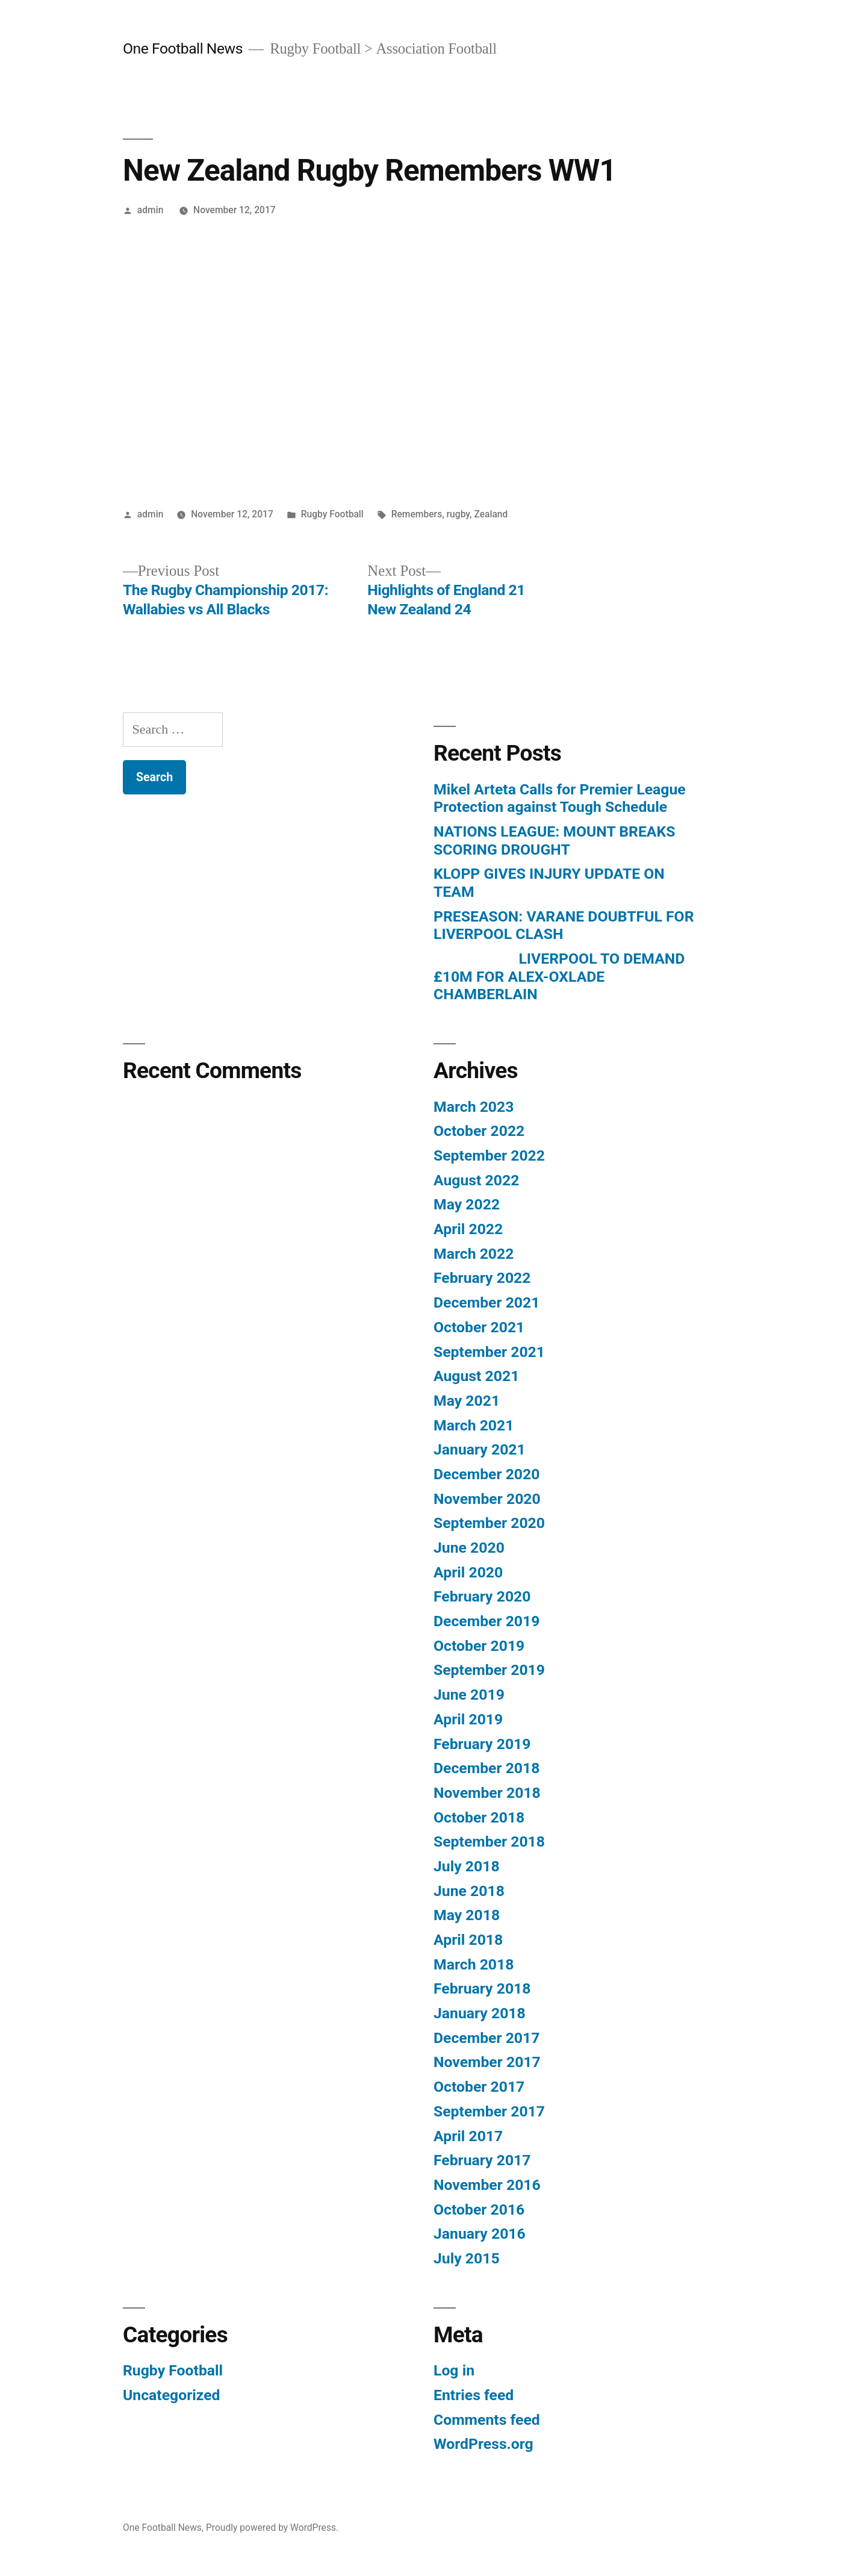 This screenshot has height=2576, width=867. Describe the element at coordinates (479, 2209) in the screenshot. I see `October 2016` at that location.